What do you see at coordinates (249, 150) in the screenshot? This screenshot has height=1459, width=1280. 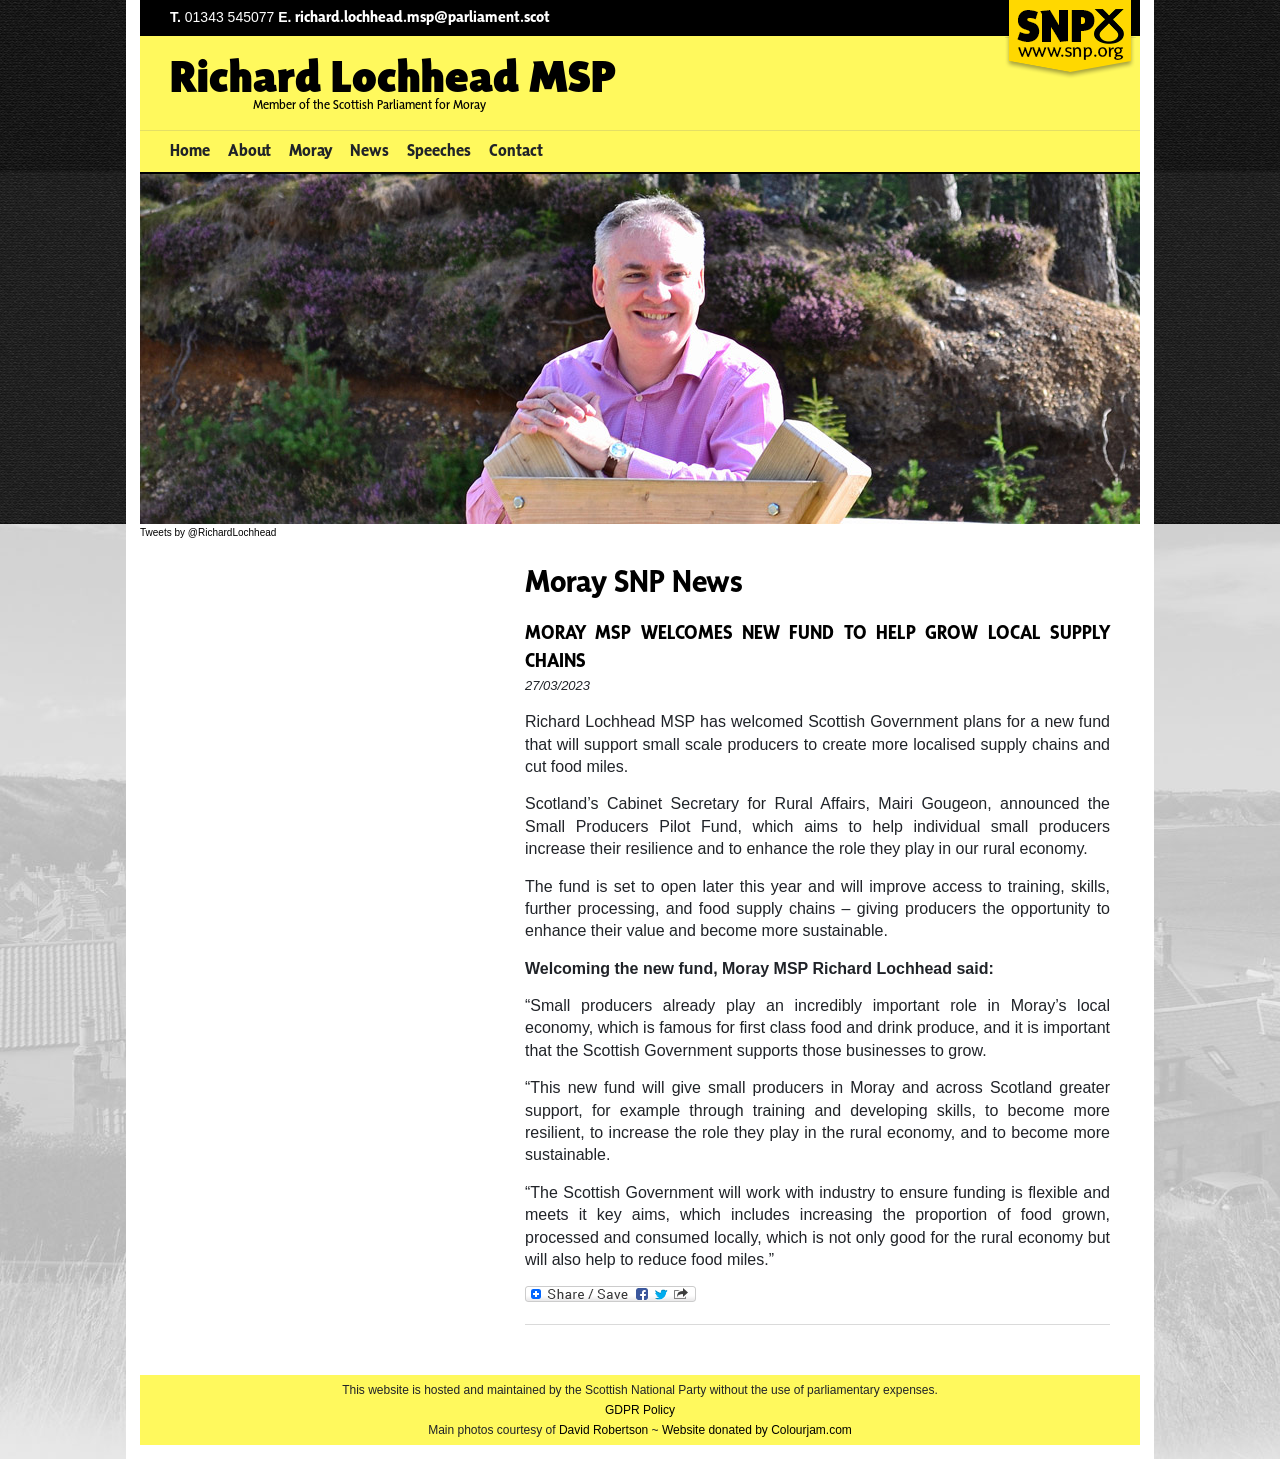 I see `About` at bounding box center [249, 150].